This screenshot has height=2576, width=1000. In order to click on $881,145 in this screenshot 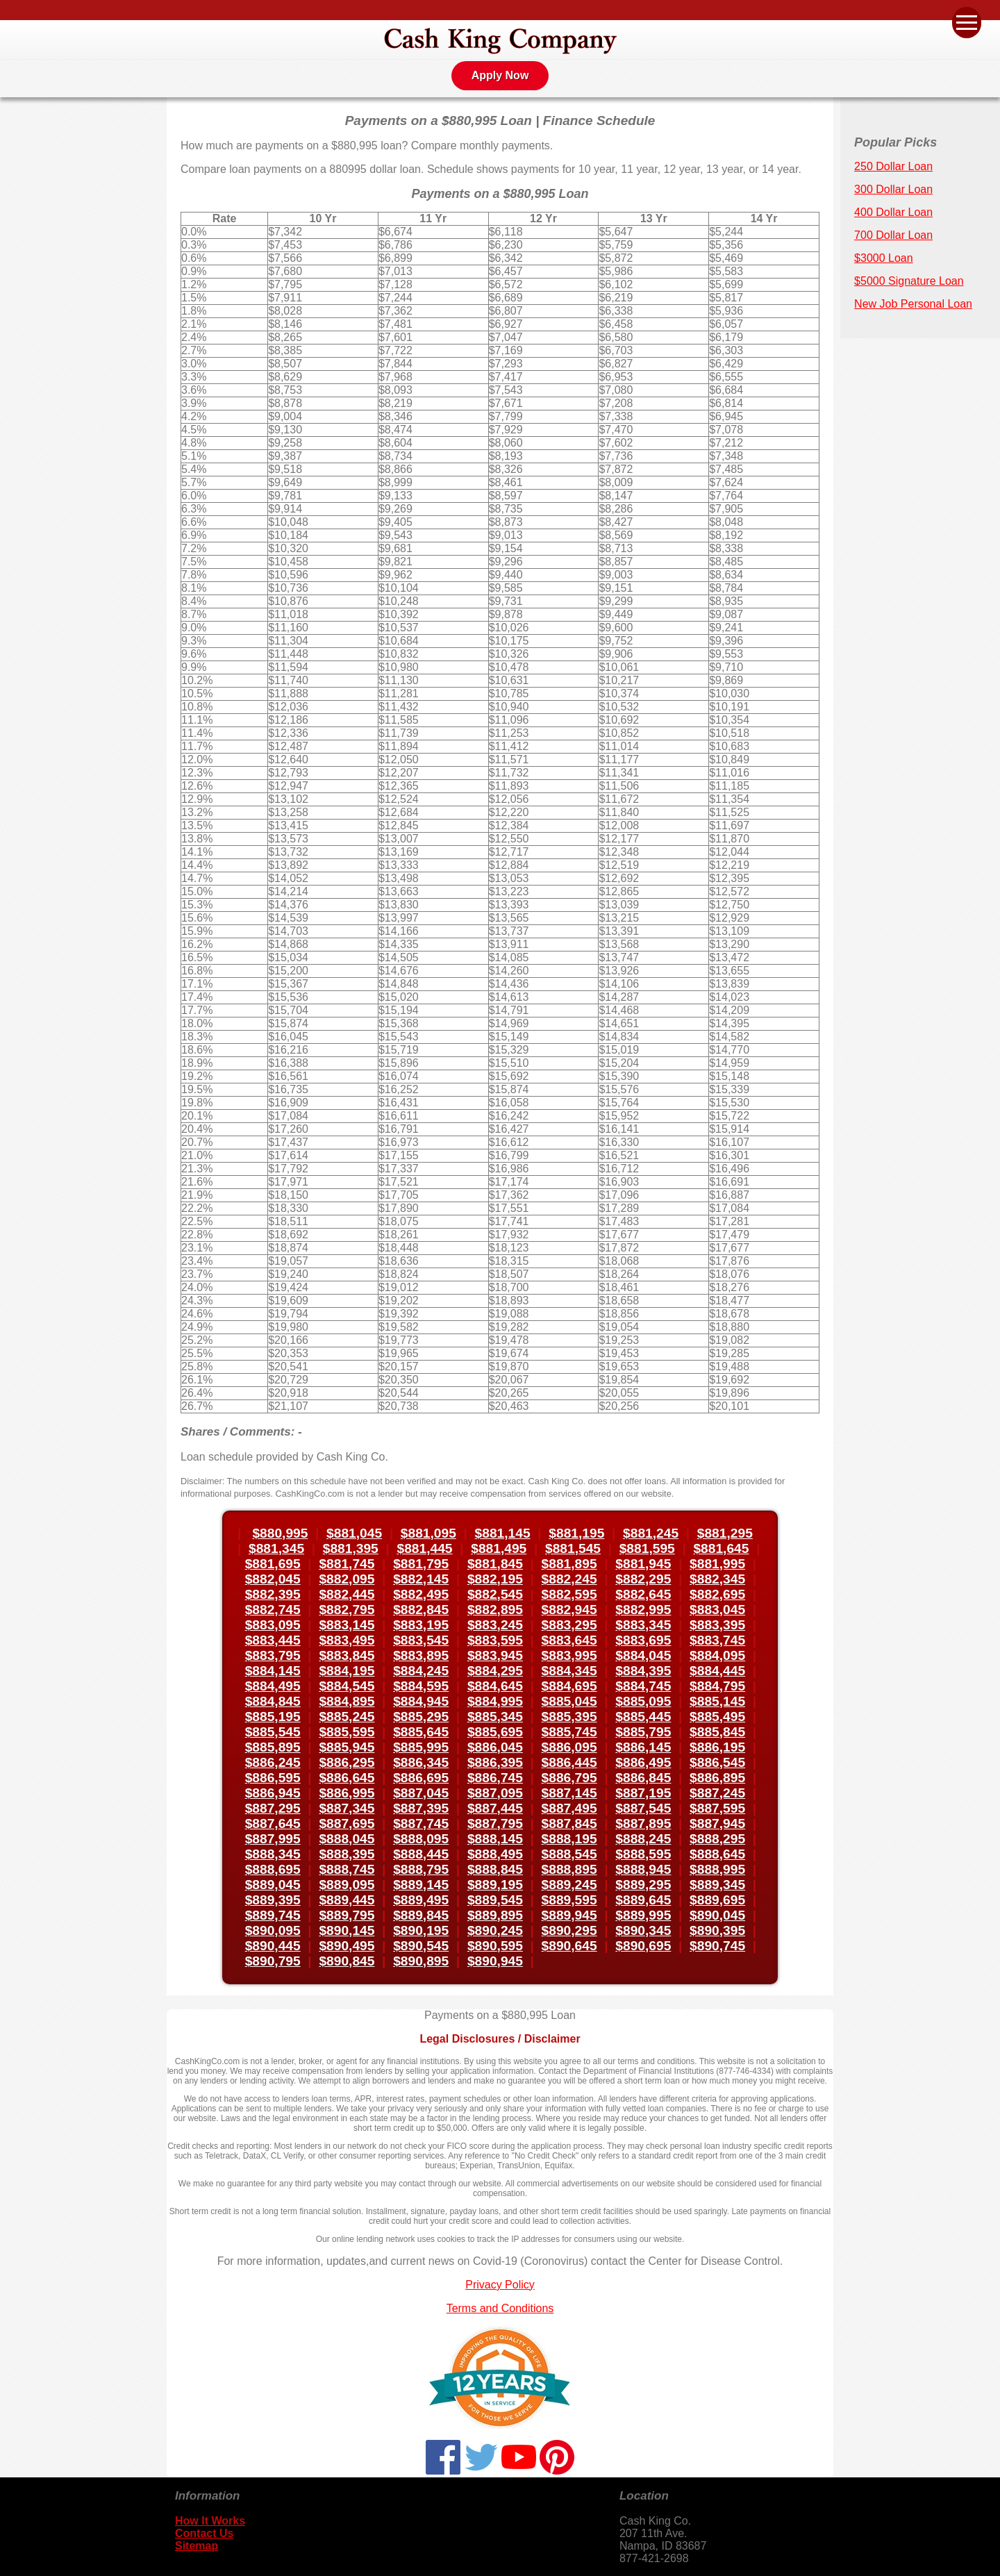, I will do `click(503, 1533)`.